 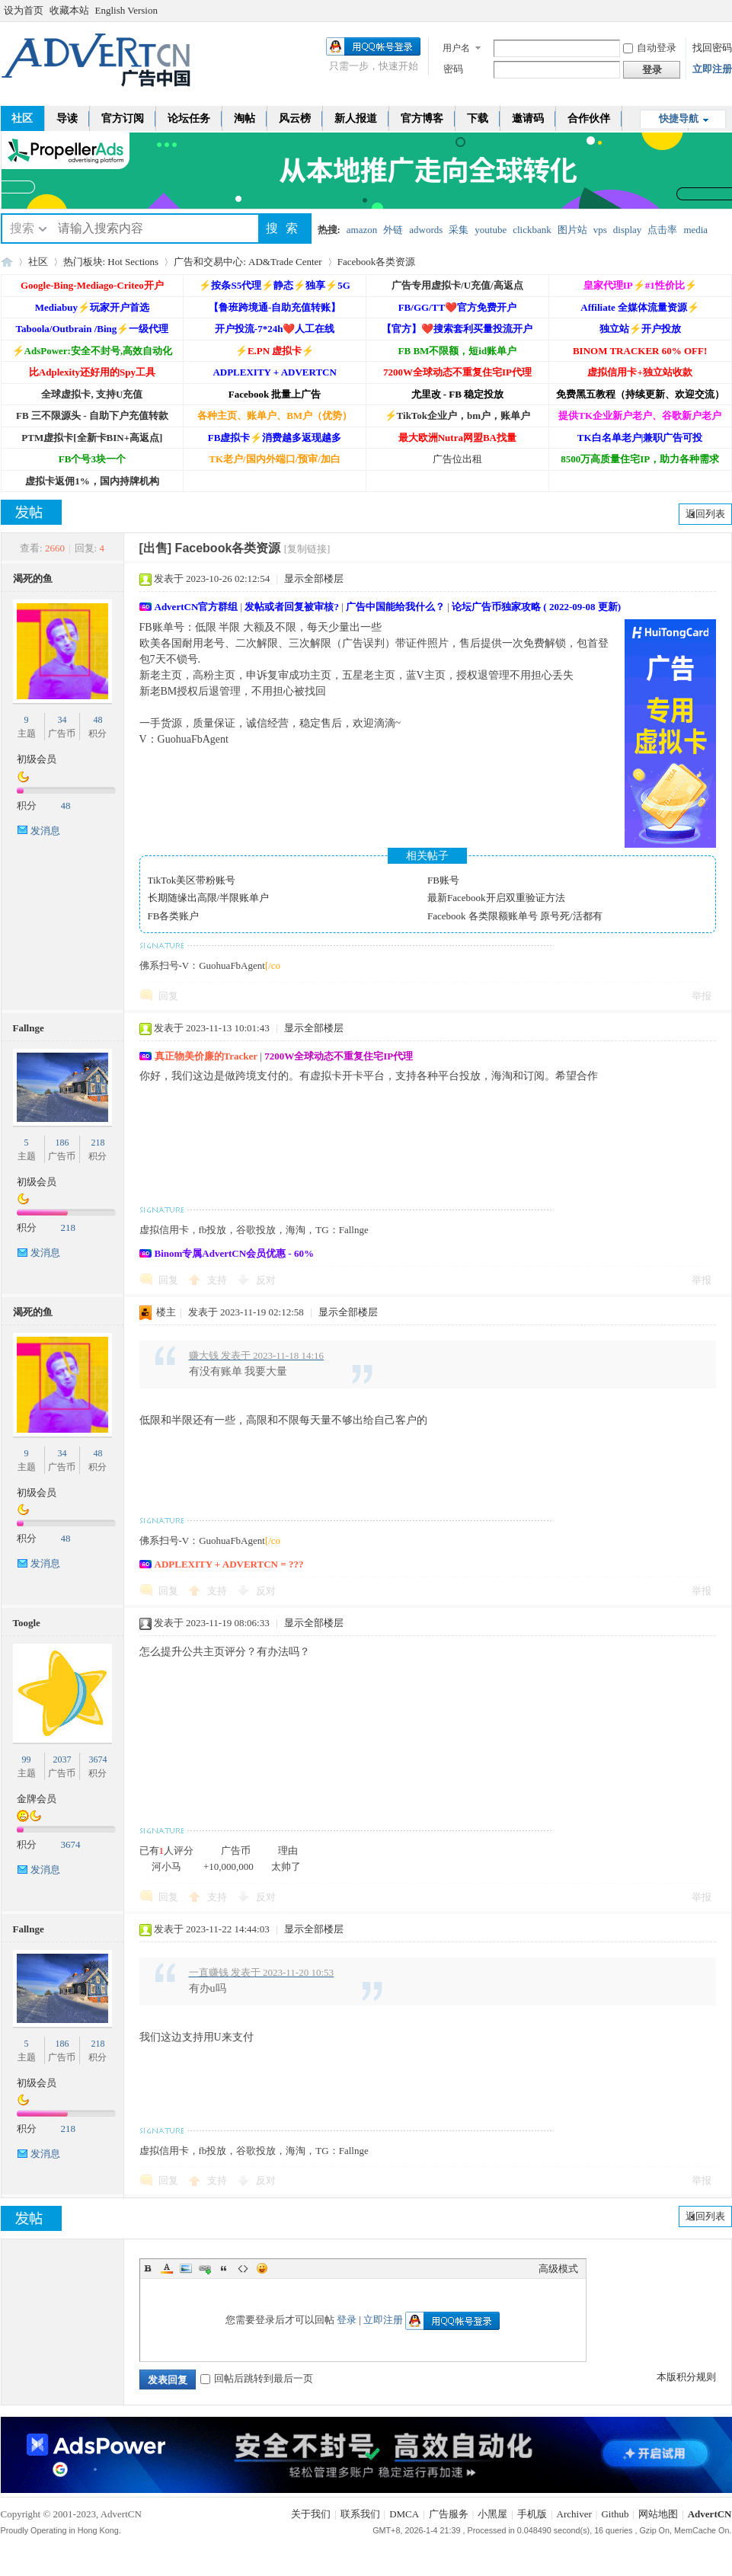 What do you see at coordinates (266, 1280) in the screenshot?
I see `反对` at bounding box center [266, 1280].